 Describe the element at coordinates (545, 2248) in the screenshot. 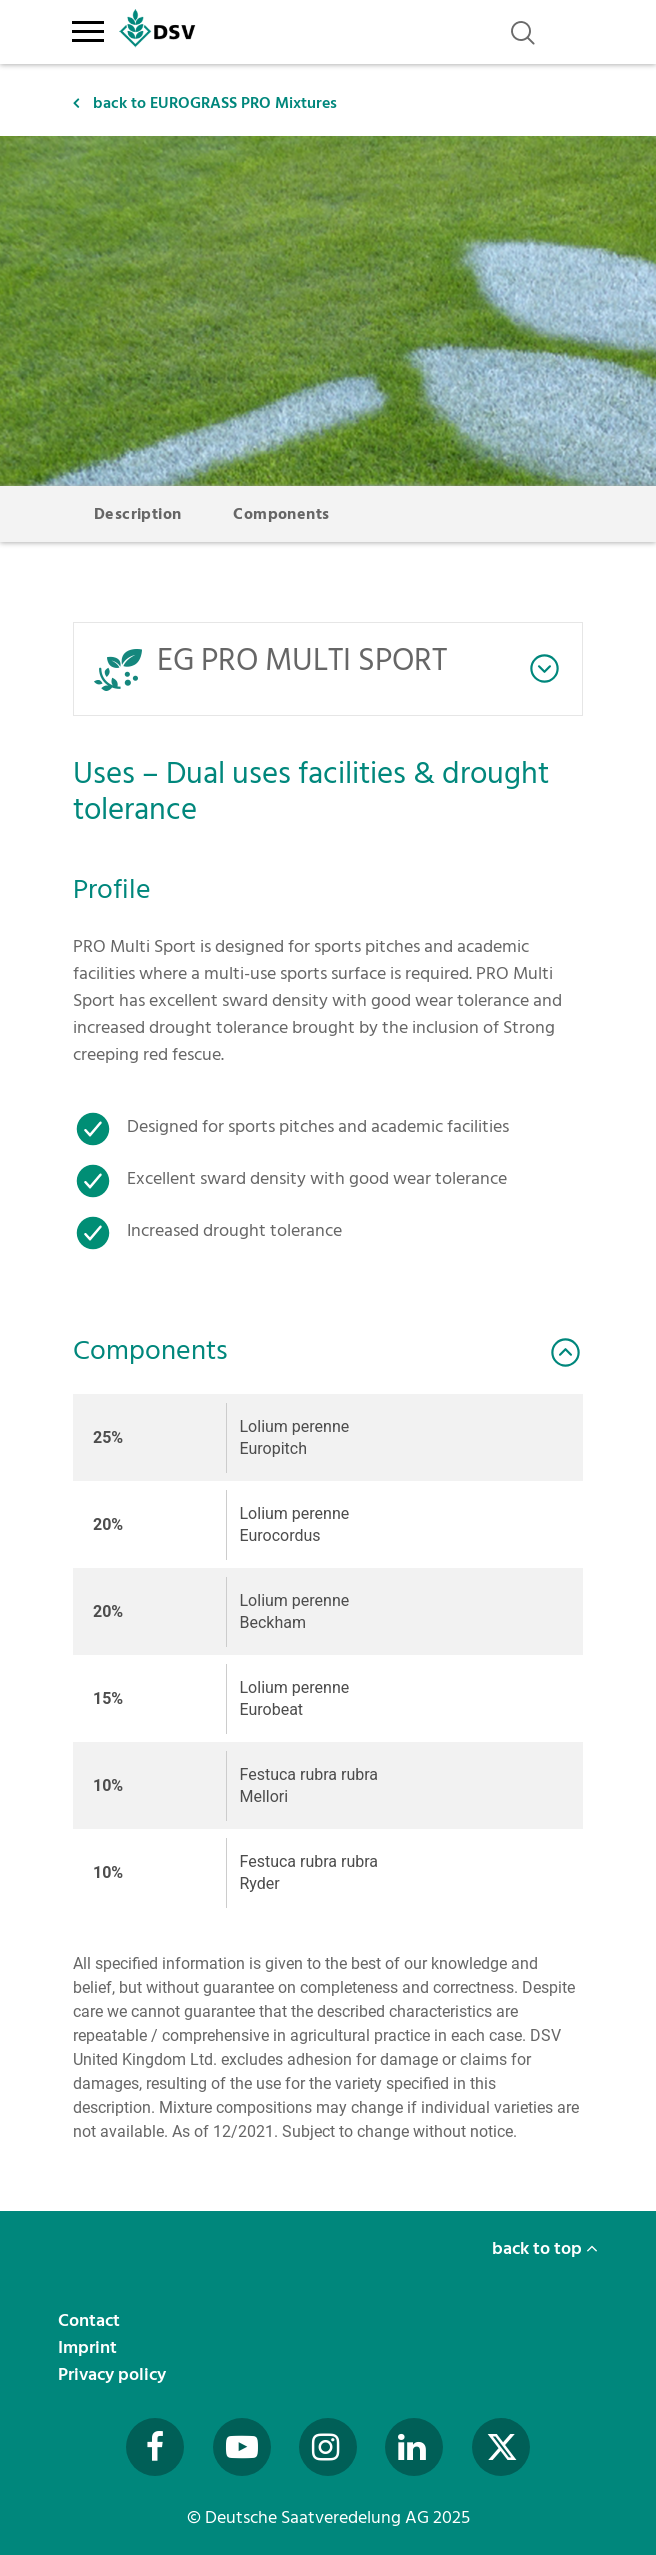

I see `back to top` at that location.